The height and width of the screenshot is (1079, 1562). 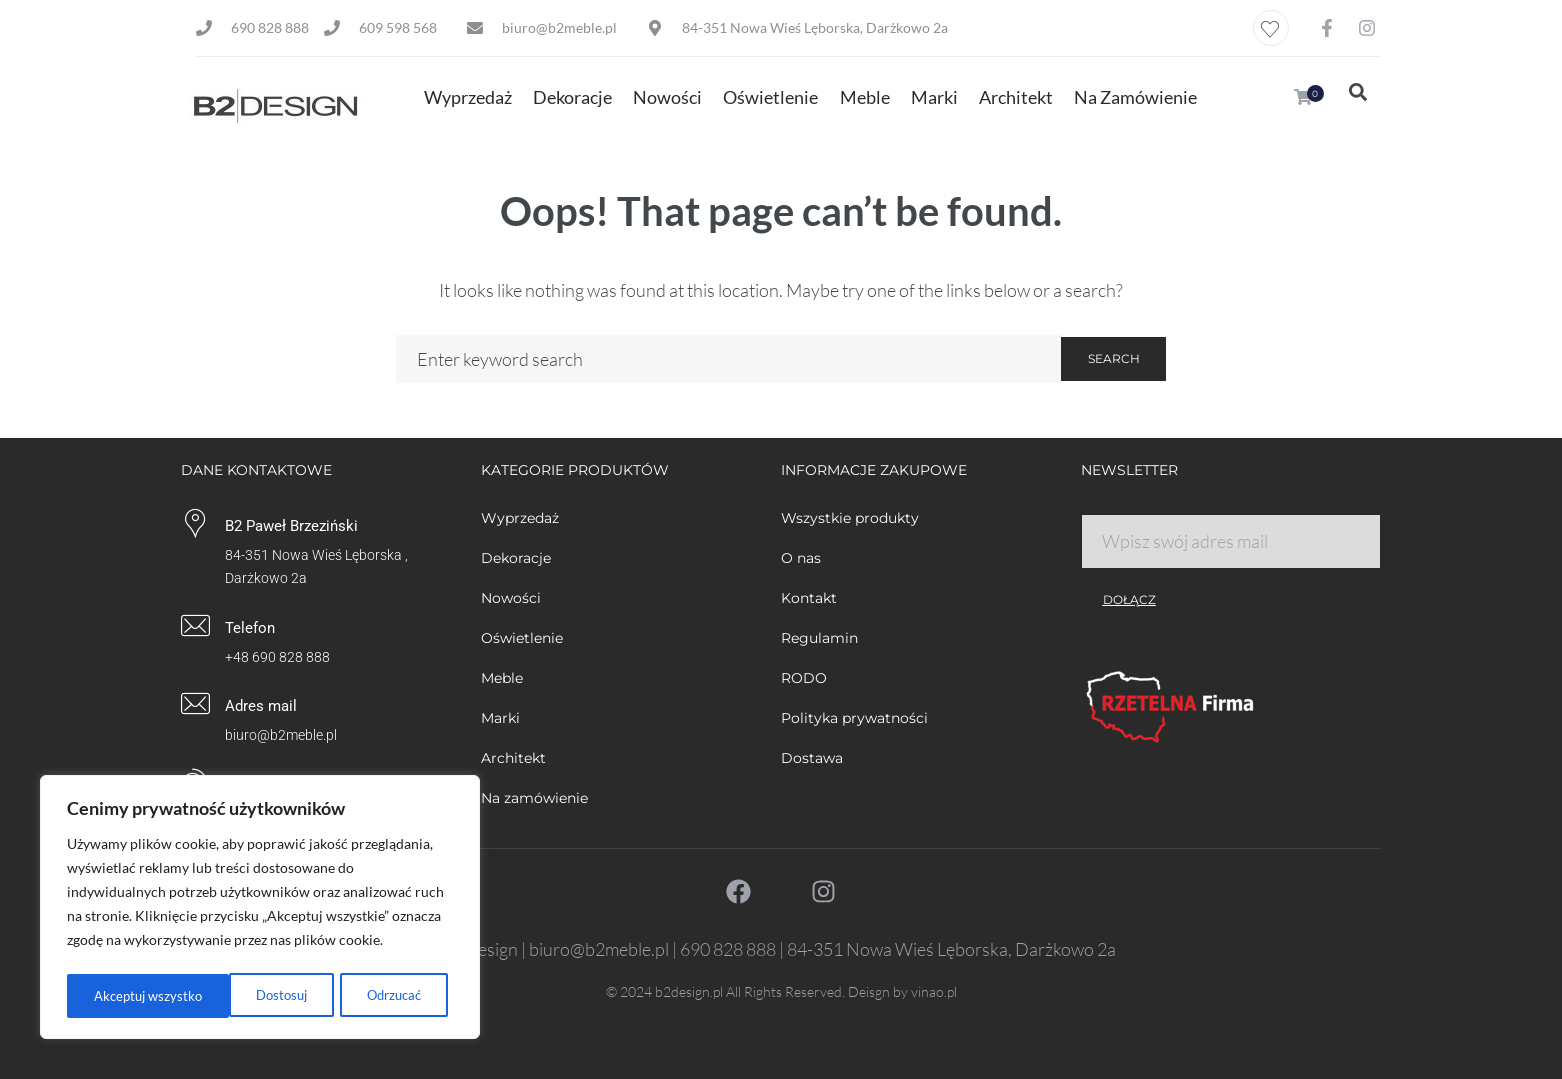 What do you see at coordinates (260, 910) in the screenshot?
I see `[region]` at bounding box center [260, 910].